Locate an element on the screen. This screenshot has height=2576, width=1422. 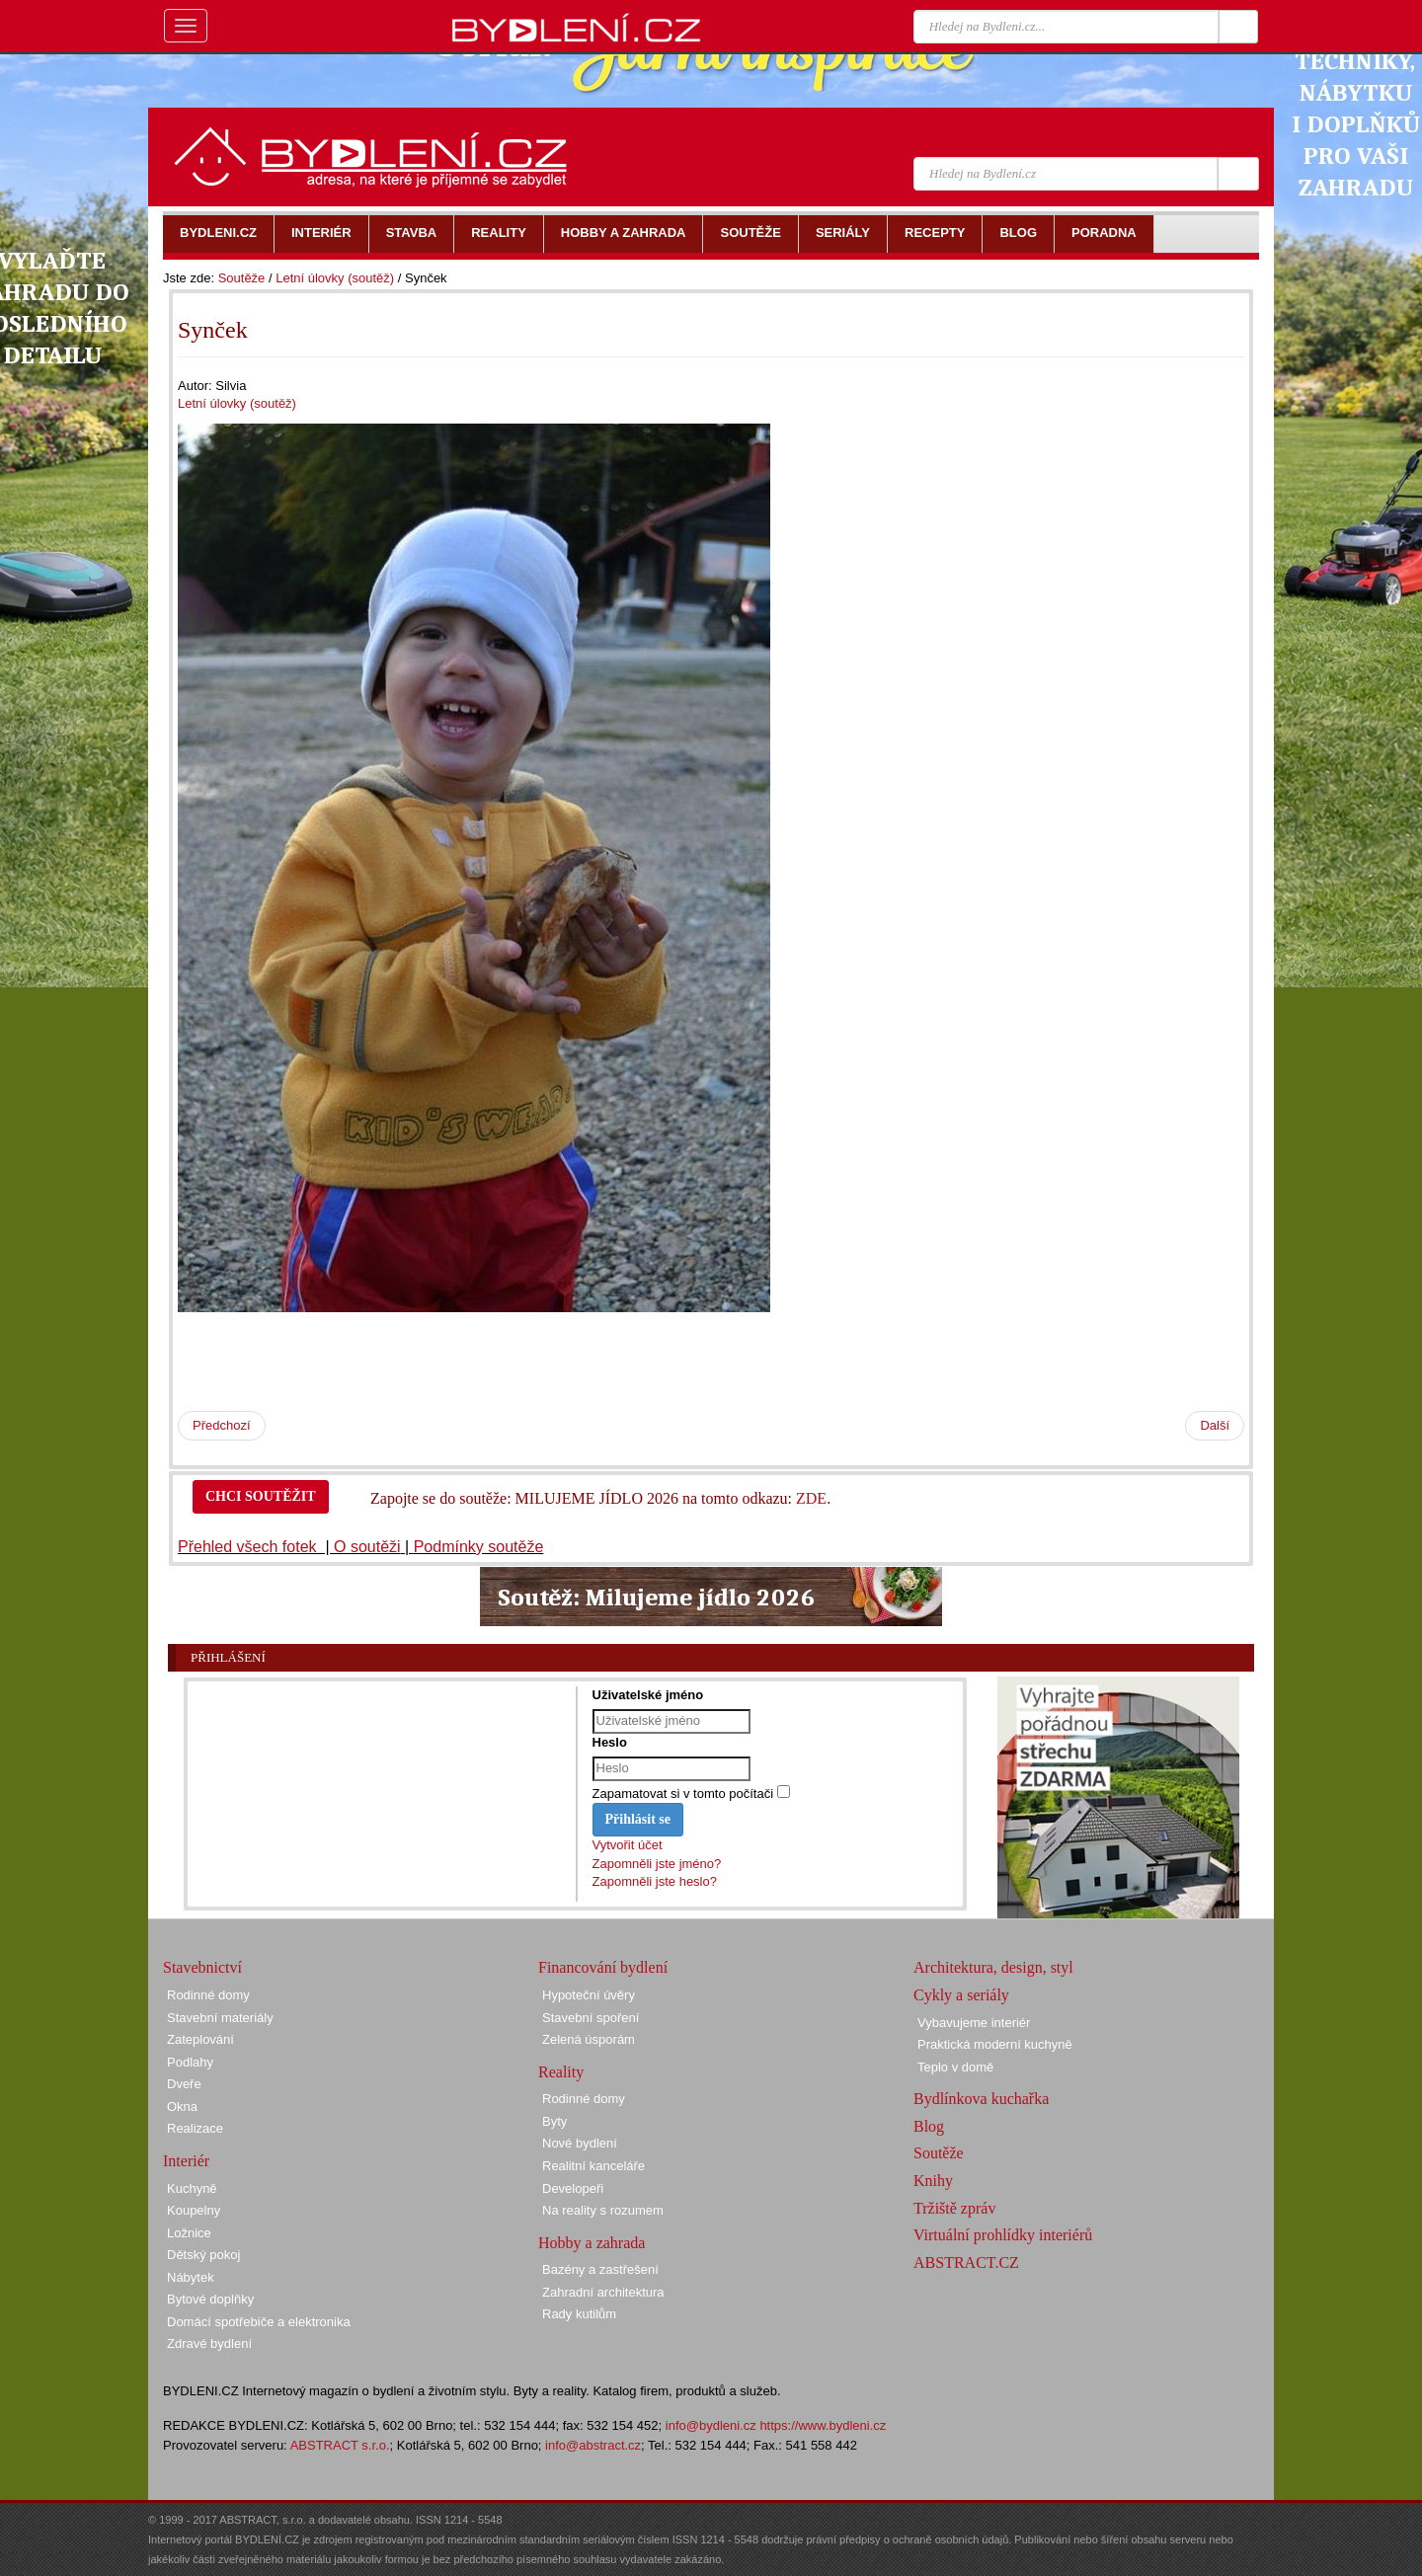
Uživatelské jméno is located at coordinates (648, 1694).